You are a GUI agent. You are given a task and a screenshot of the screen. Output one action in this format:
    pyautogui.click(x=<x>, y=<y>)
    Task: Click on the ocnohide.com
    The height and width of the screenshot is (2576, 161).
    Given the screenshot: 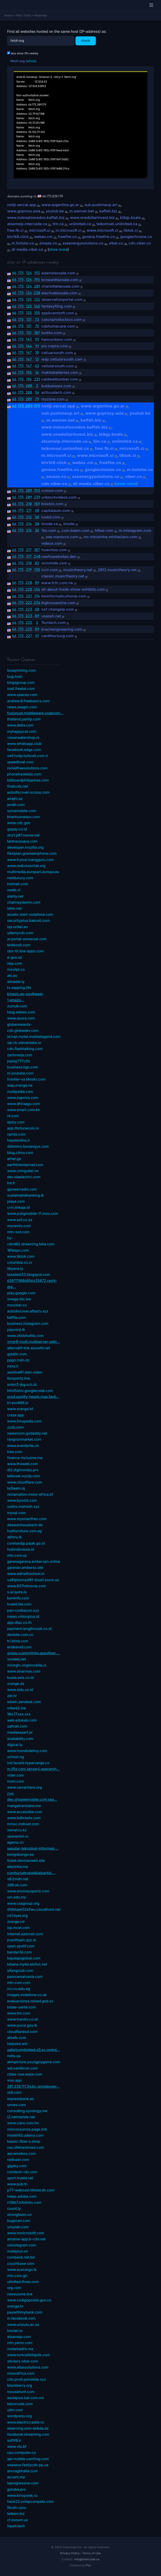 What is the action you would take?
    pyautogui.click(x=54, y=563)
    